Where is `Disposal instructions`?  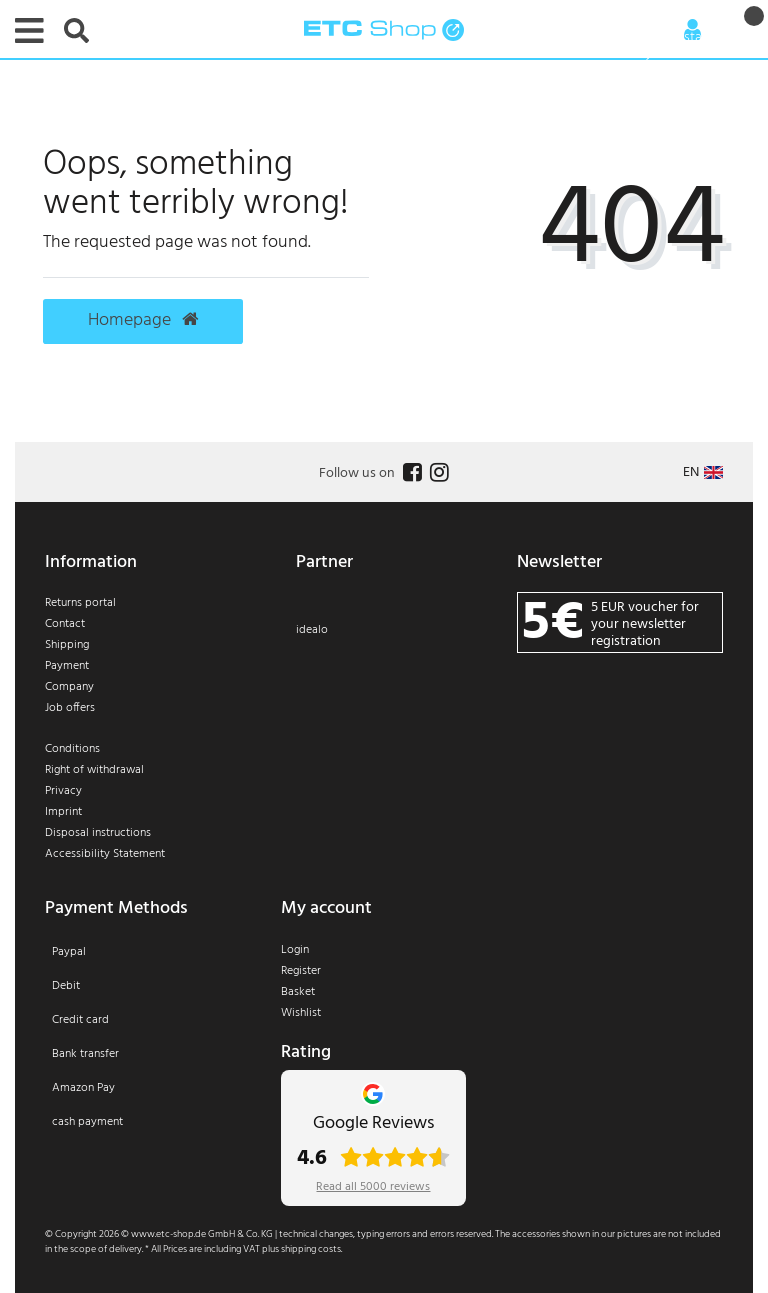
Disposal instructions is located at coordinates (98, 833).